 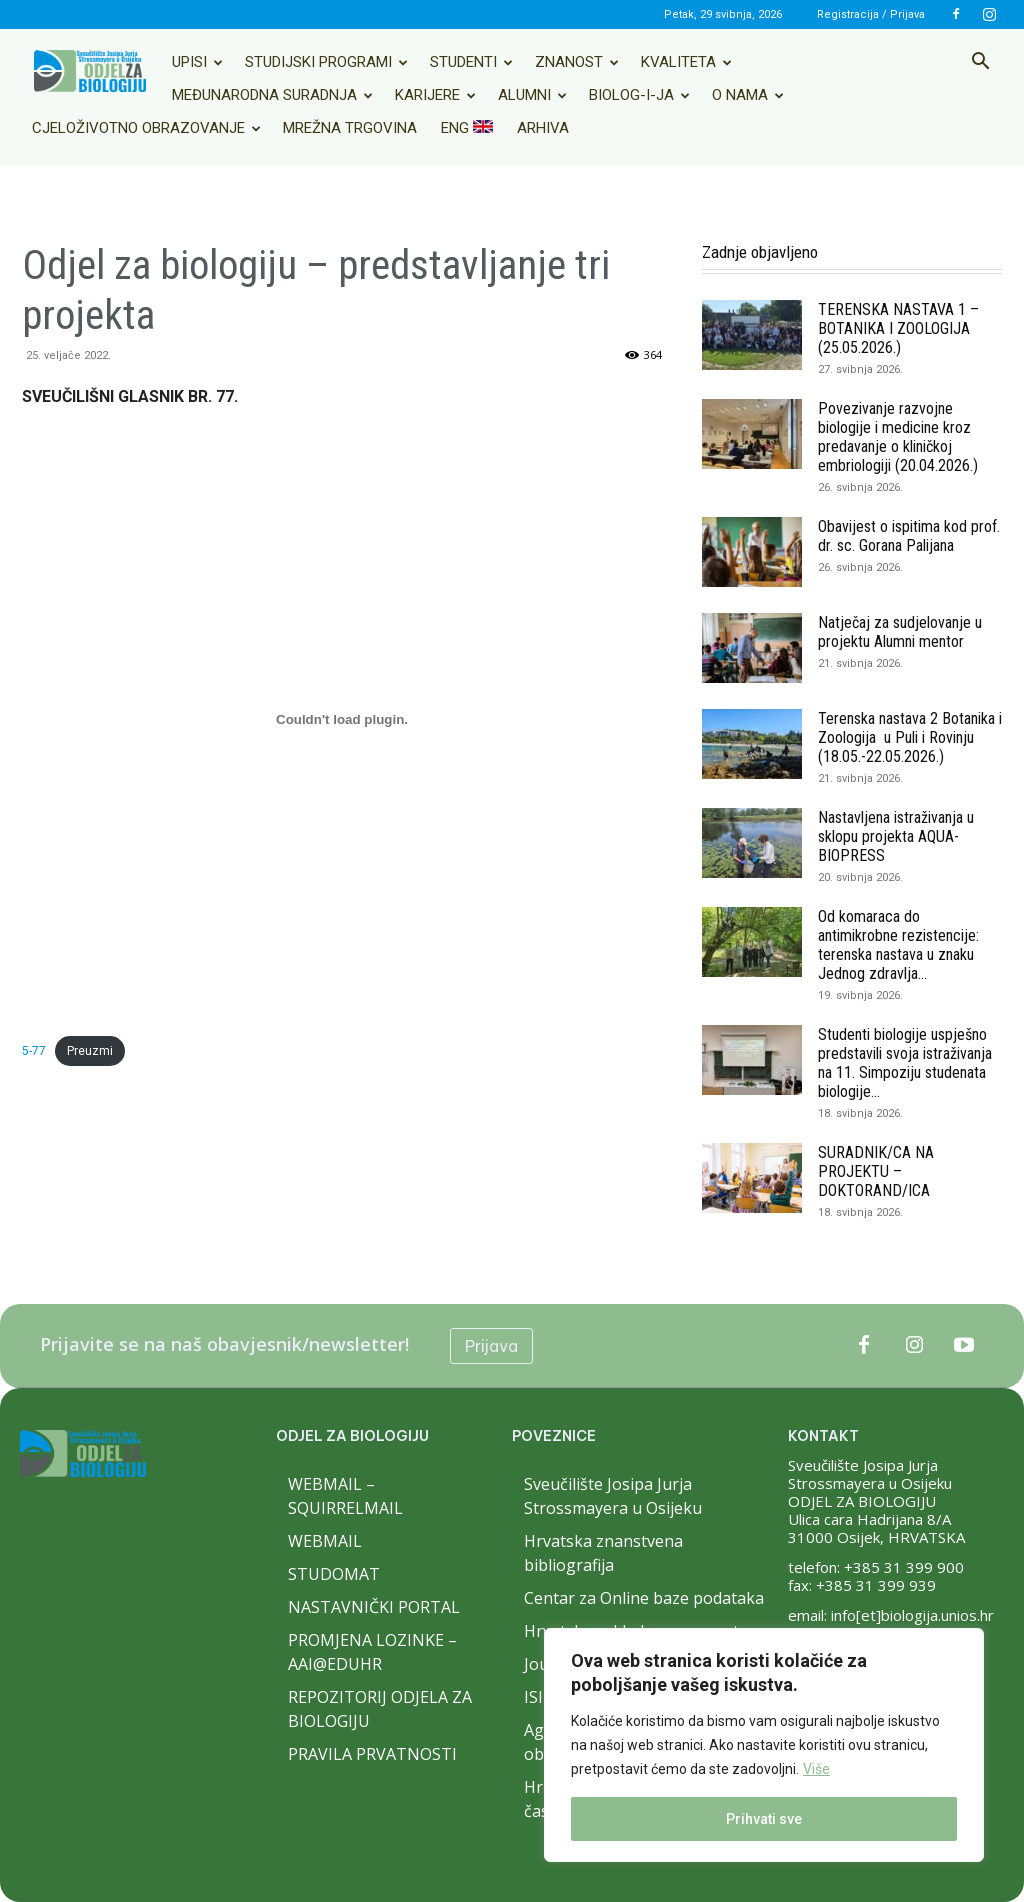 I want to click on Upisi, so click(x=197, y=62).